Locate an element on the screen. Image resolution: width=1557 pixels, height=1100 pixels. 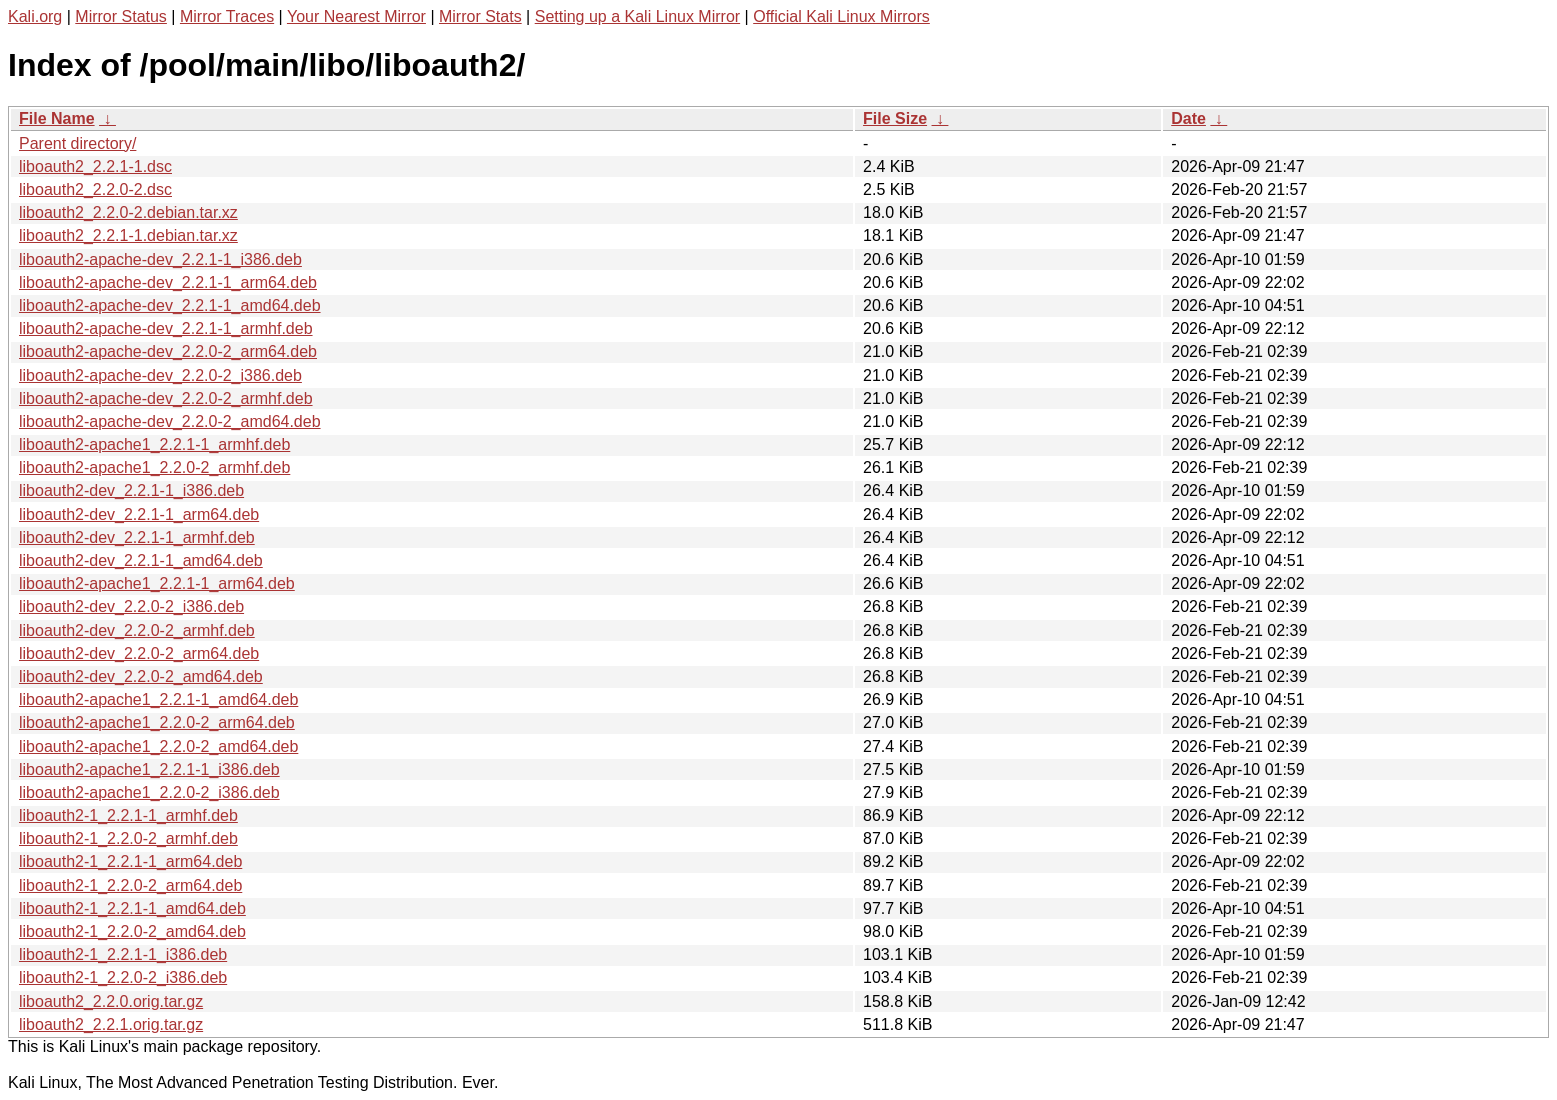
liboauth2-dev_2.2.1-1_amd64.deb is located at coordinates (141, 560).